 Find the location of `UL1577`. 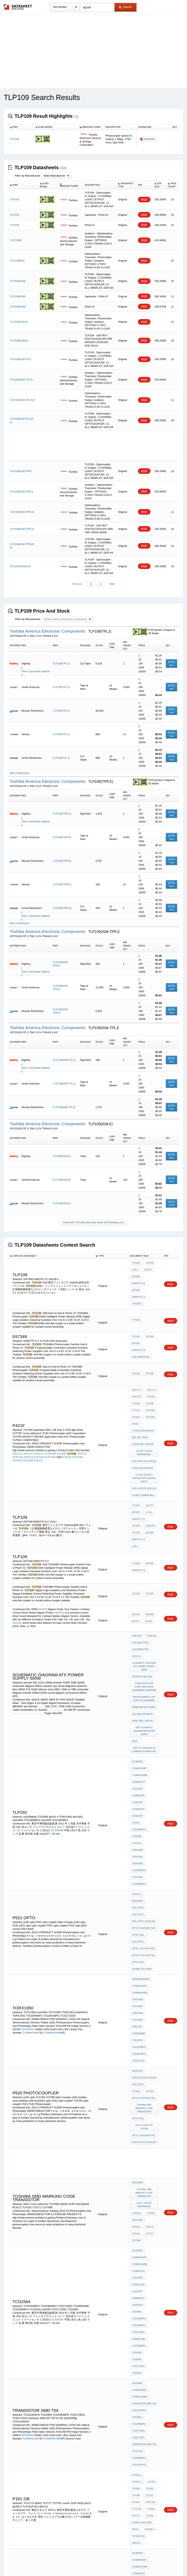

UL1577 is located at coordinates (147, 1268).